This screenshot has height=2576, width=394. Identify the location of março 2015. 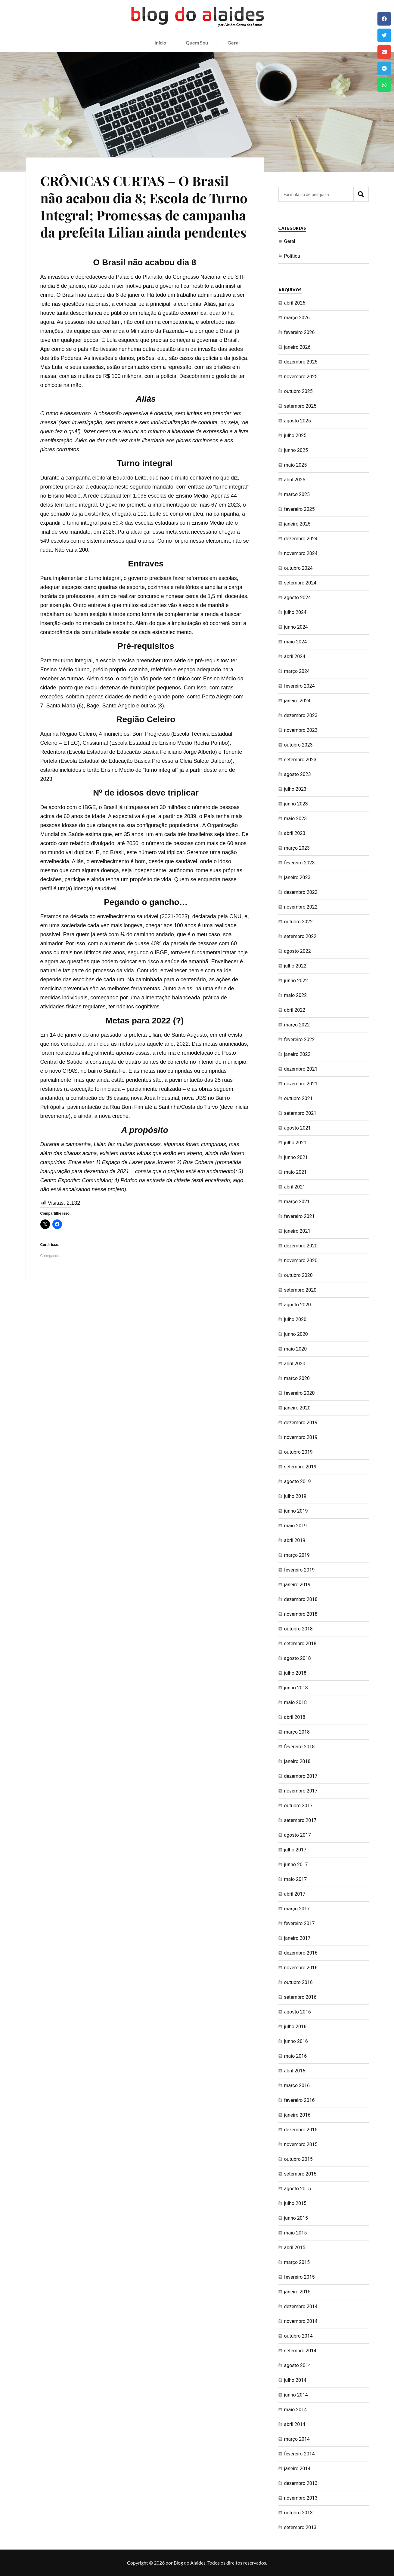
(297, 2262).